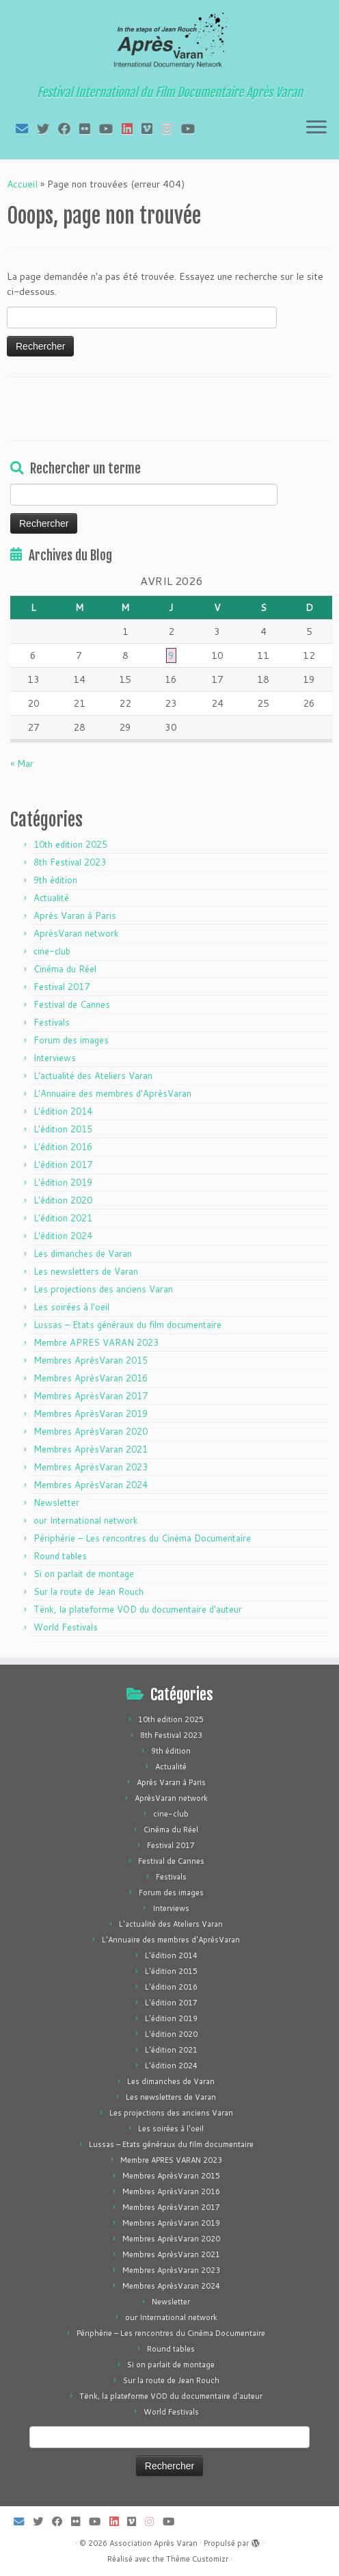 Image resolution: width=339 pixels, height=2576 pixels. Describe the element at coordinates (71, 1307) in the screenshot. I see `Les soirées à l'oeil` at that location.